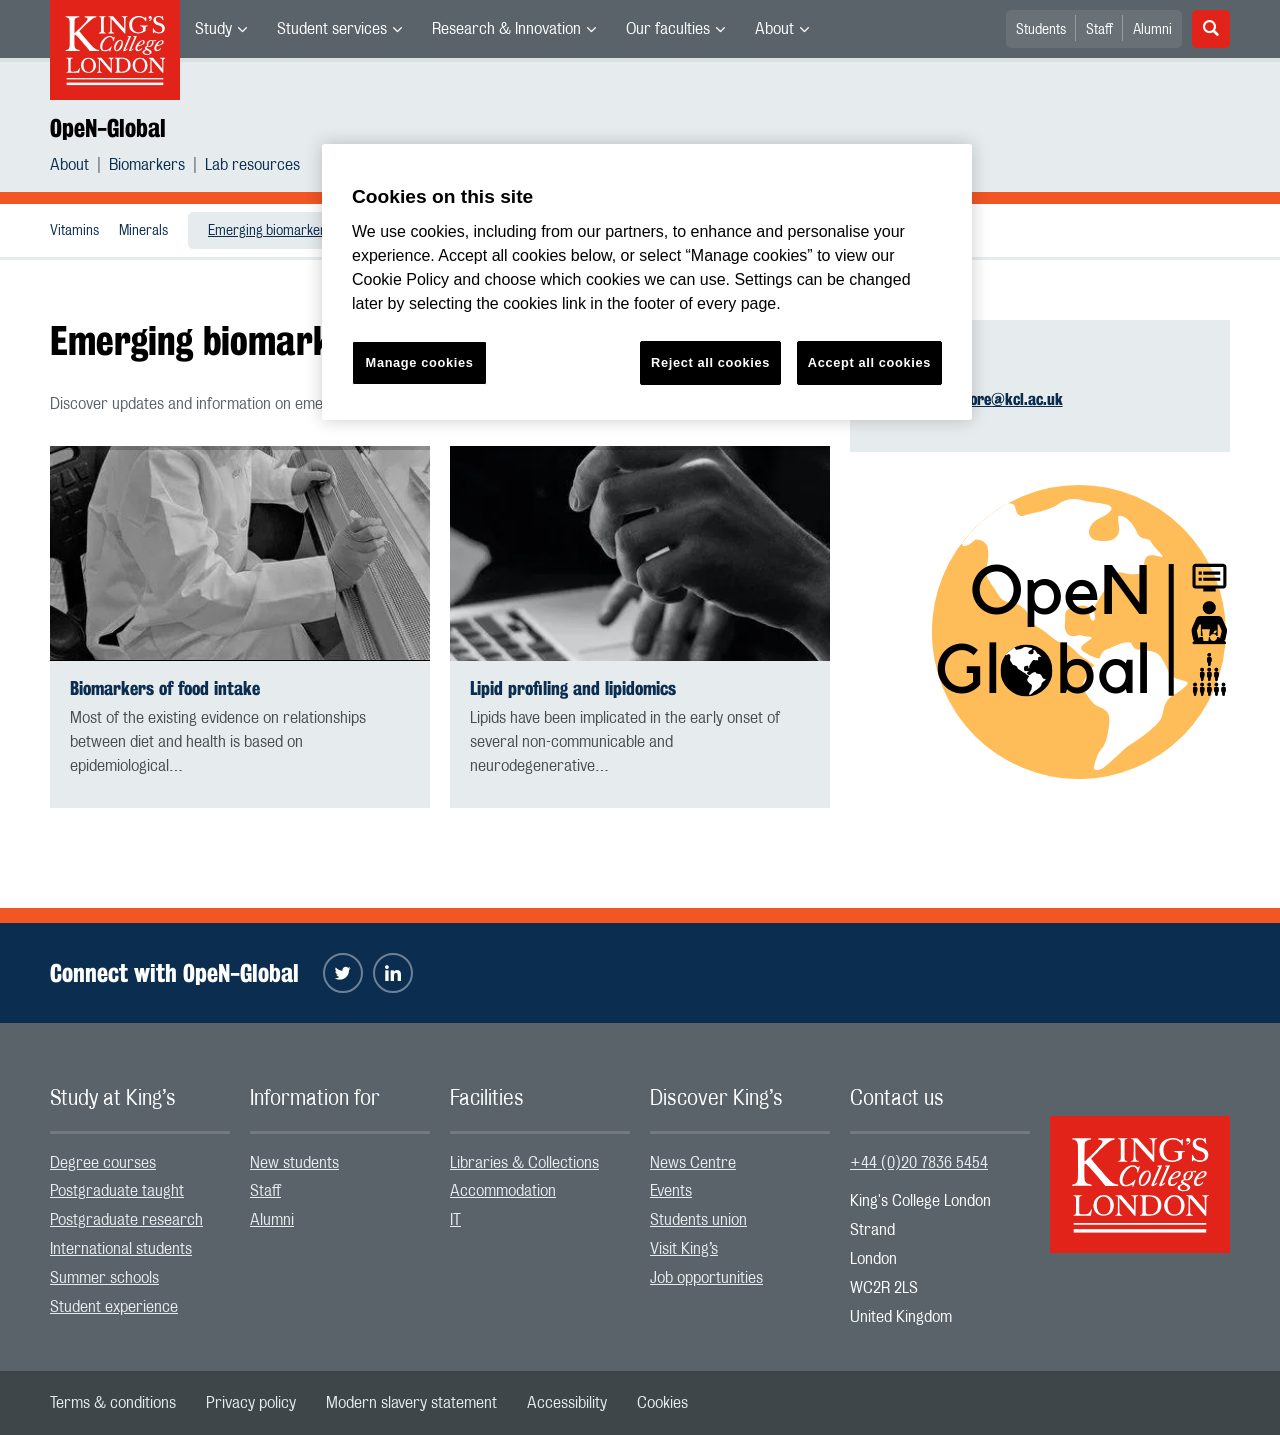 The height and width of the screenshot is (1435, 1280). I want to click on Study, so click(213, 29).